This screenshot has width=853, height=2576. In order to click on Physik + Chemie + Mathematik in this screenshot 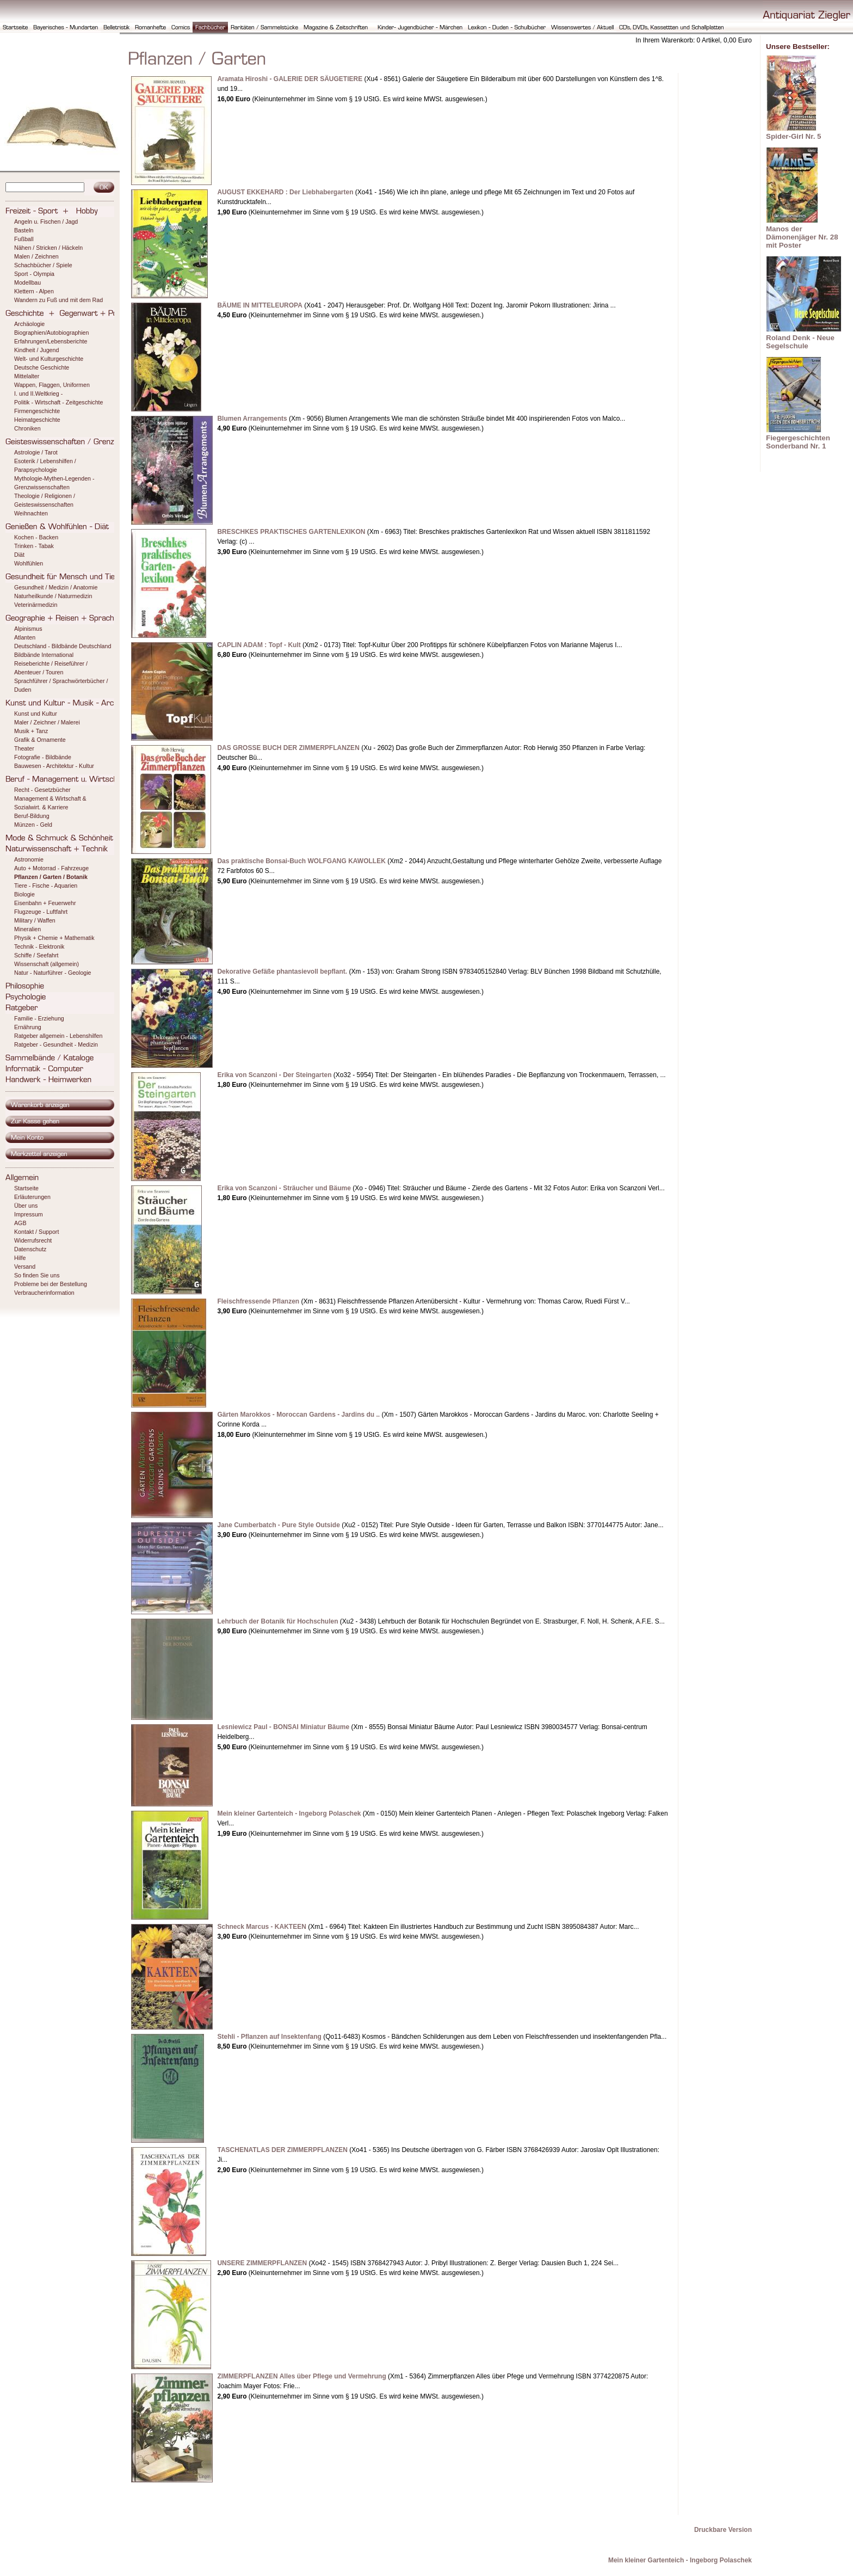, I will do `click(54, 938)`.